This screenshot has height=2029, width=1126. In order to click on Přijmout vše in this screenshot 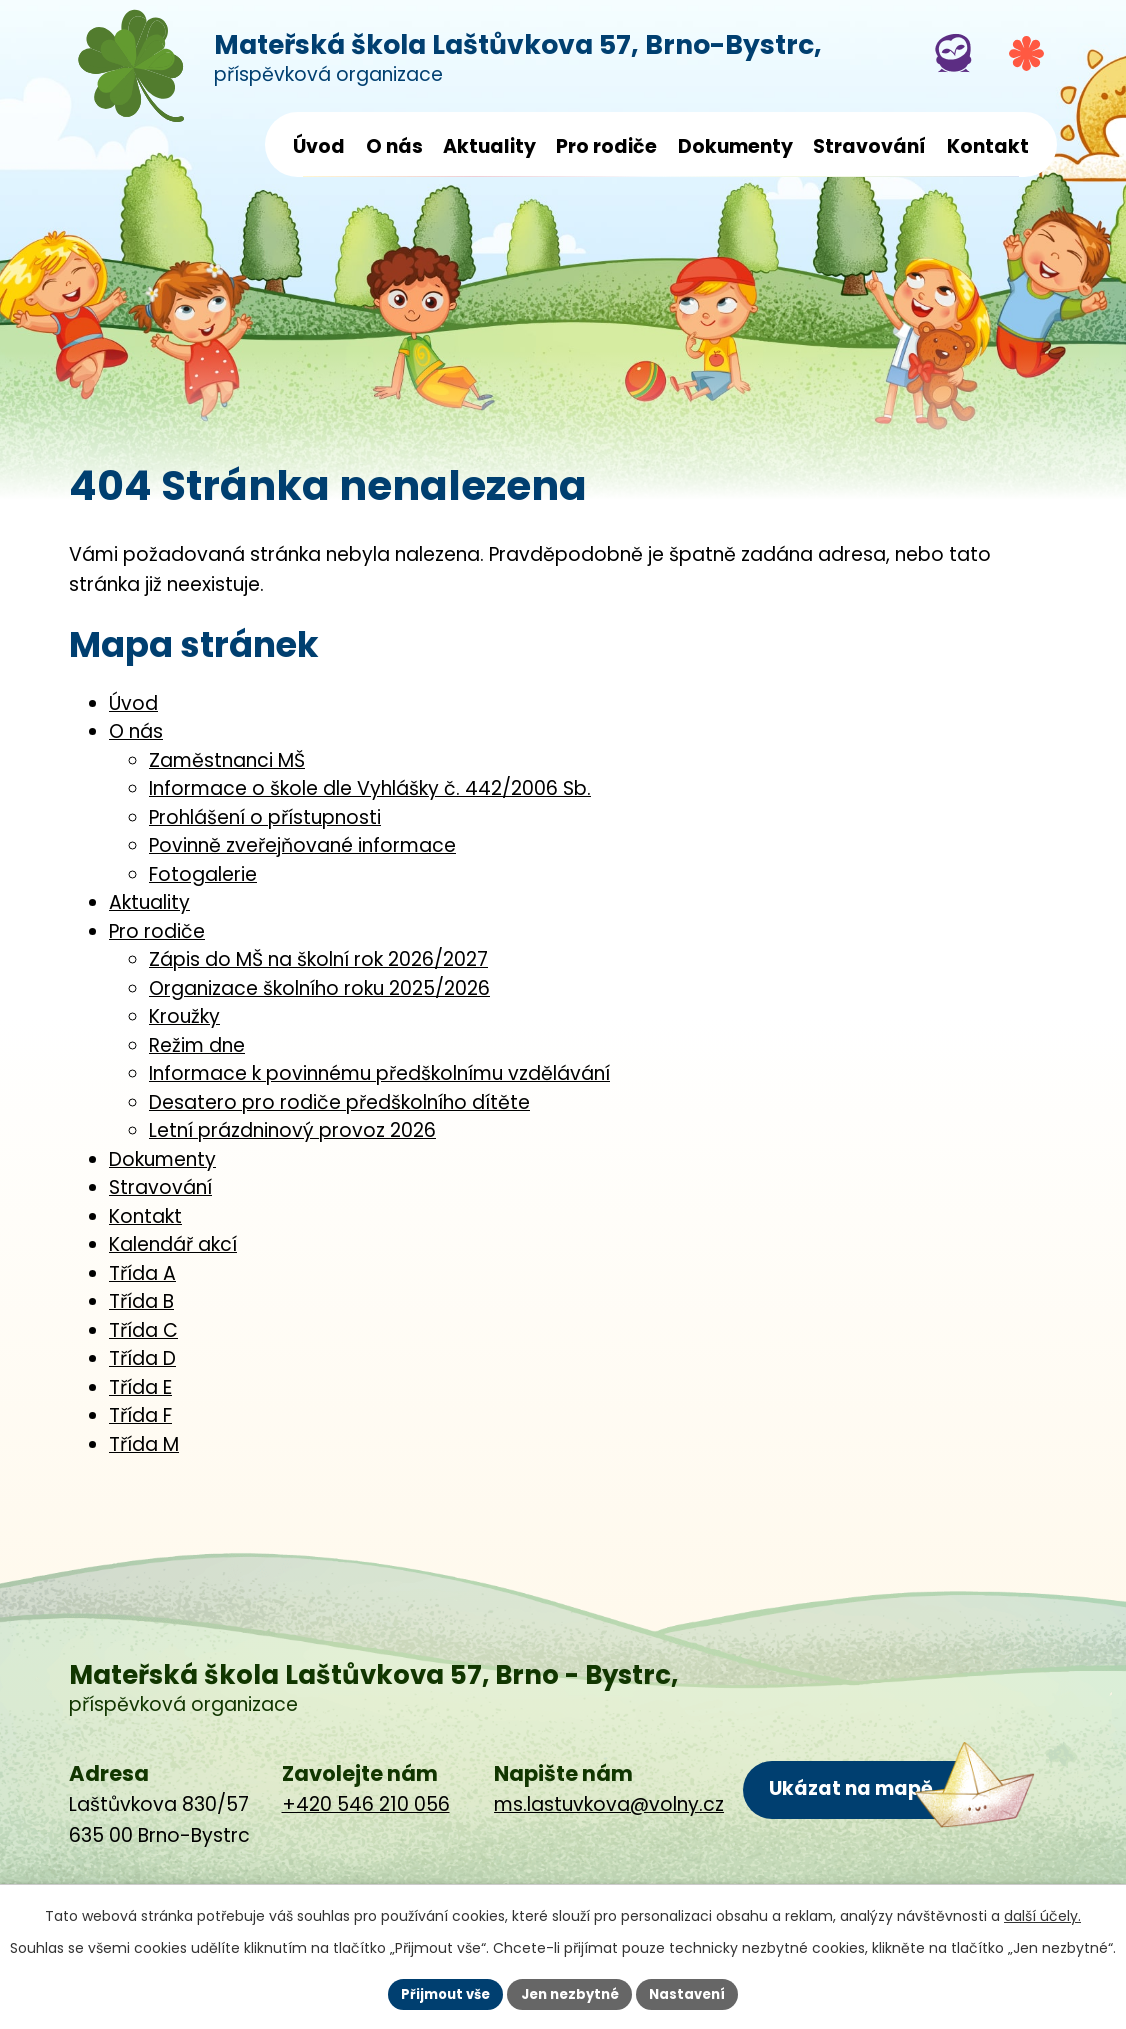, I will do `click(438, 1993)`.